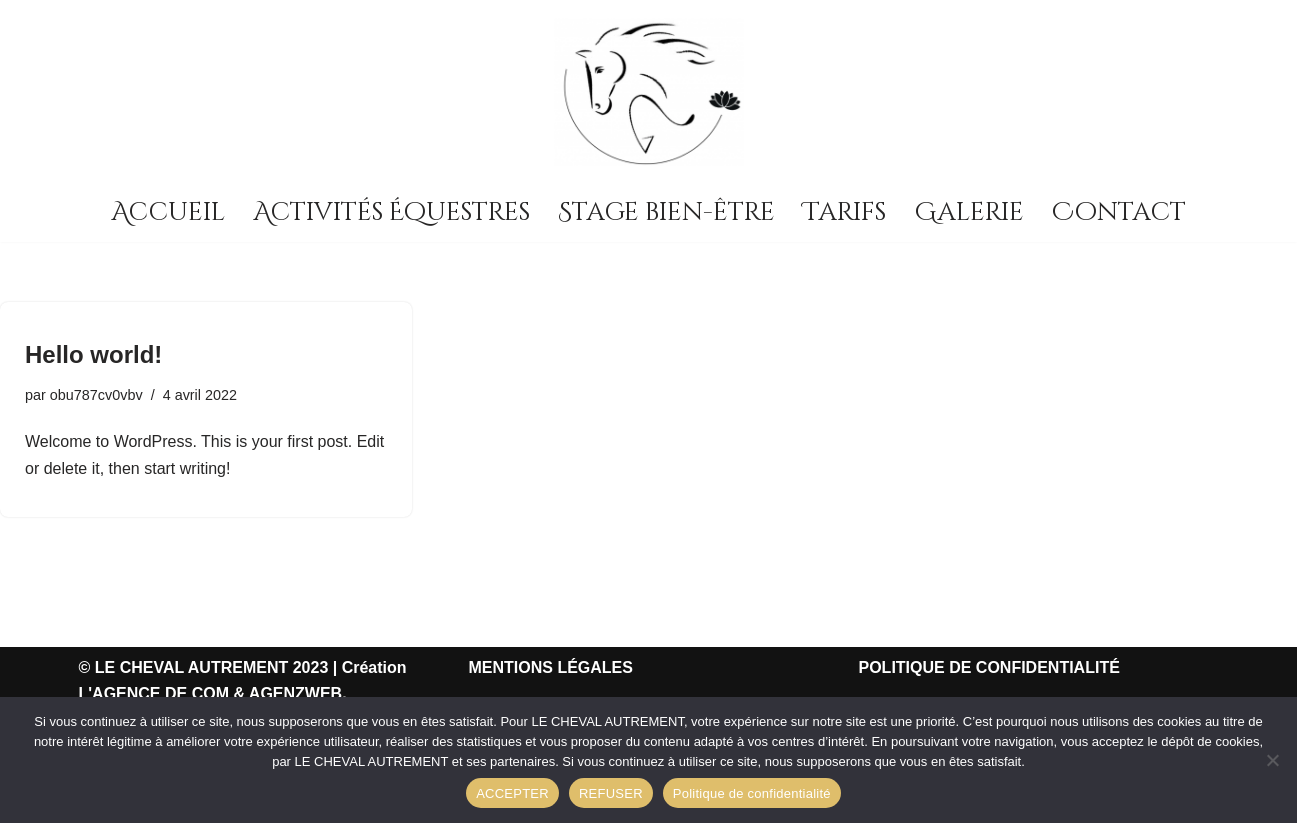  What do you see at coordinates (93, 354) in the screenshot?
I see `Hello world!` at bounding box center [93, 354].